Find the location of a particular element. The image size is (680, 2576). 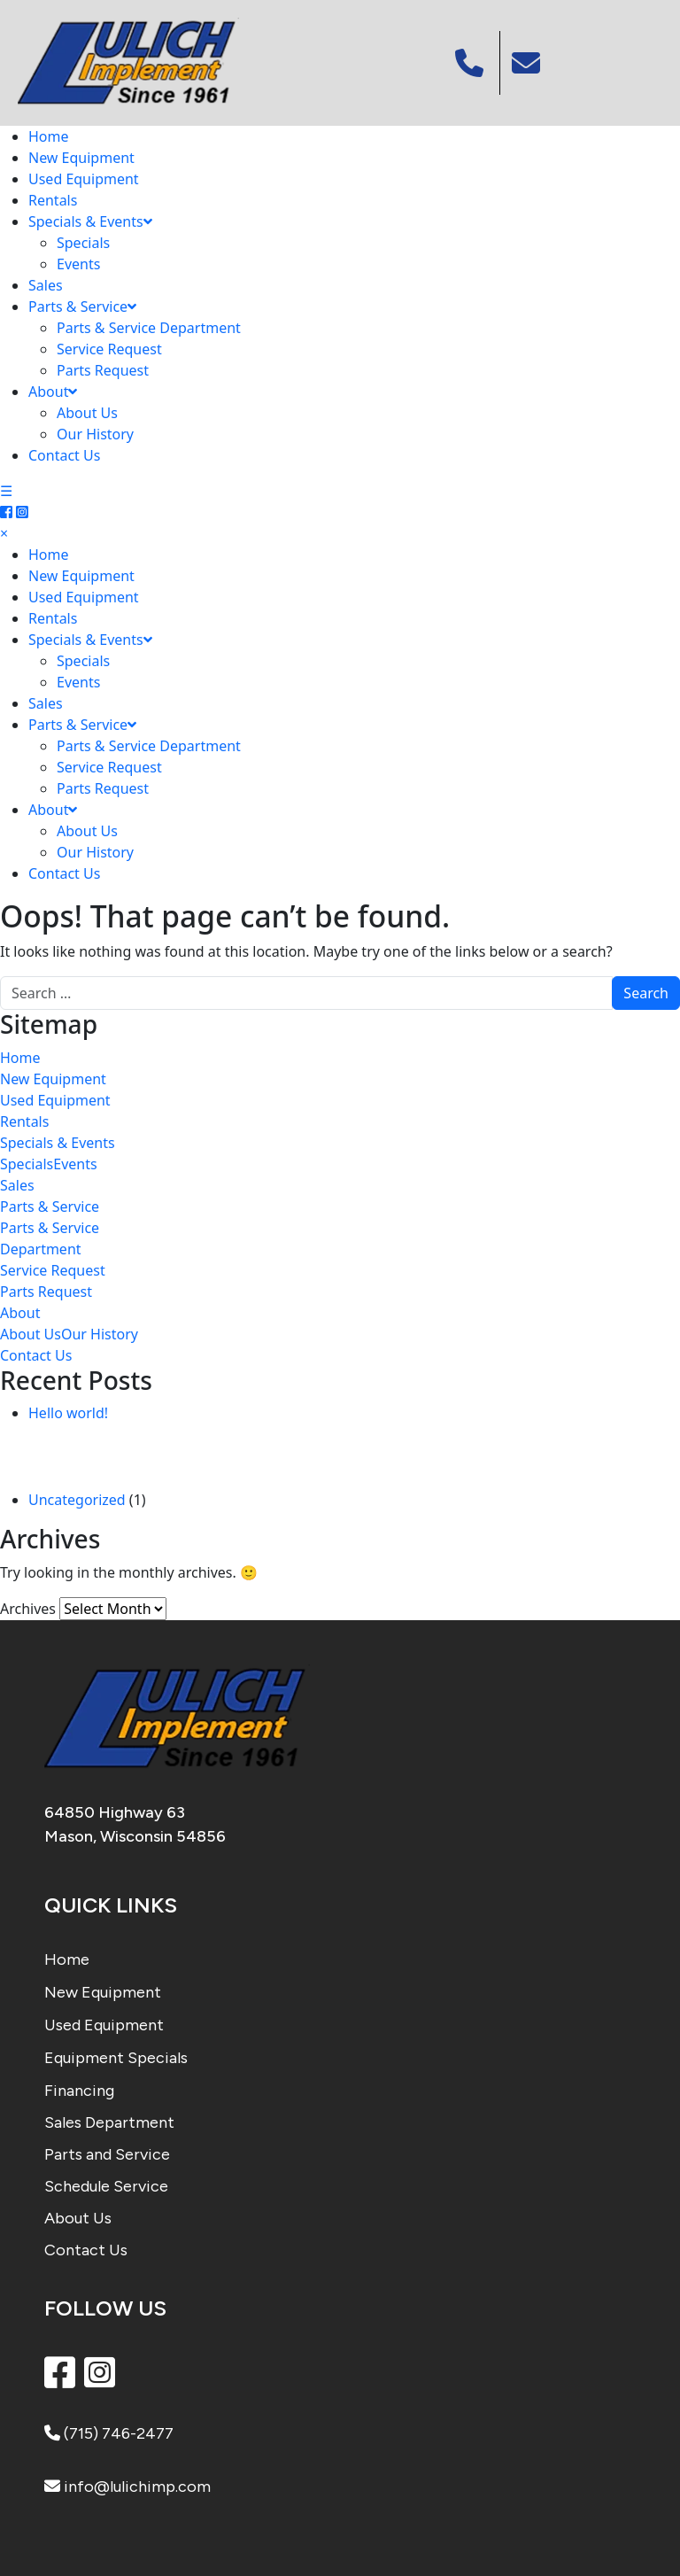

Parts and Service is located at coordinates (107, 2154).